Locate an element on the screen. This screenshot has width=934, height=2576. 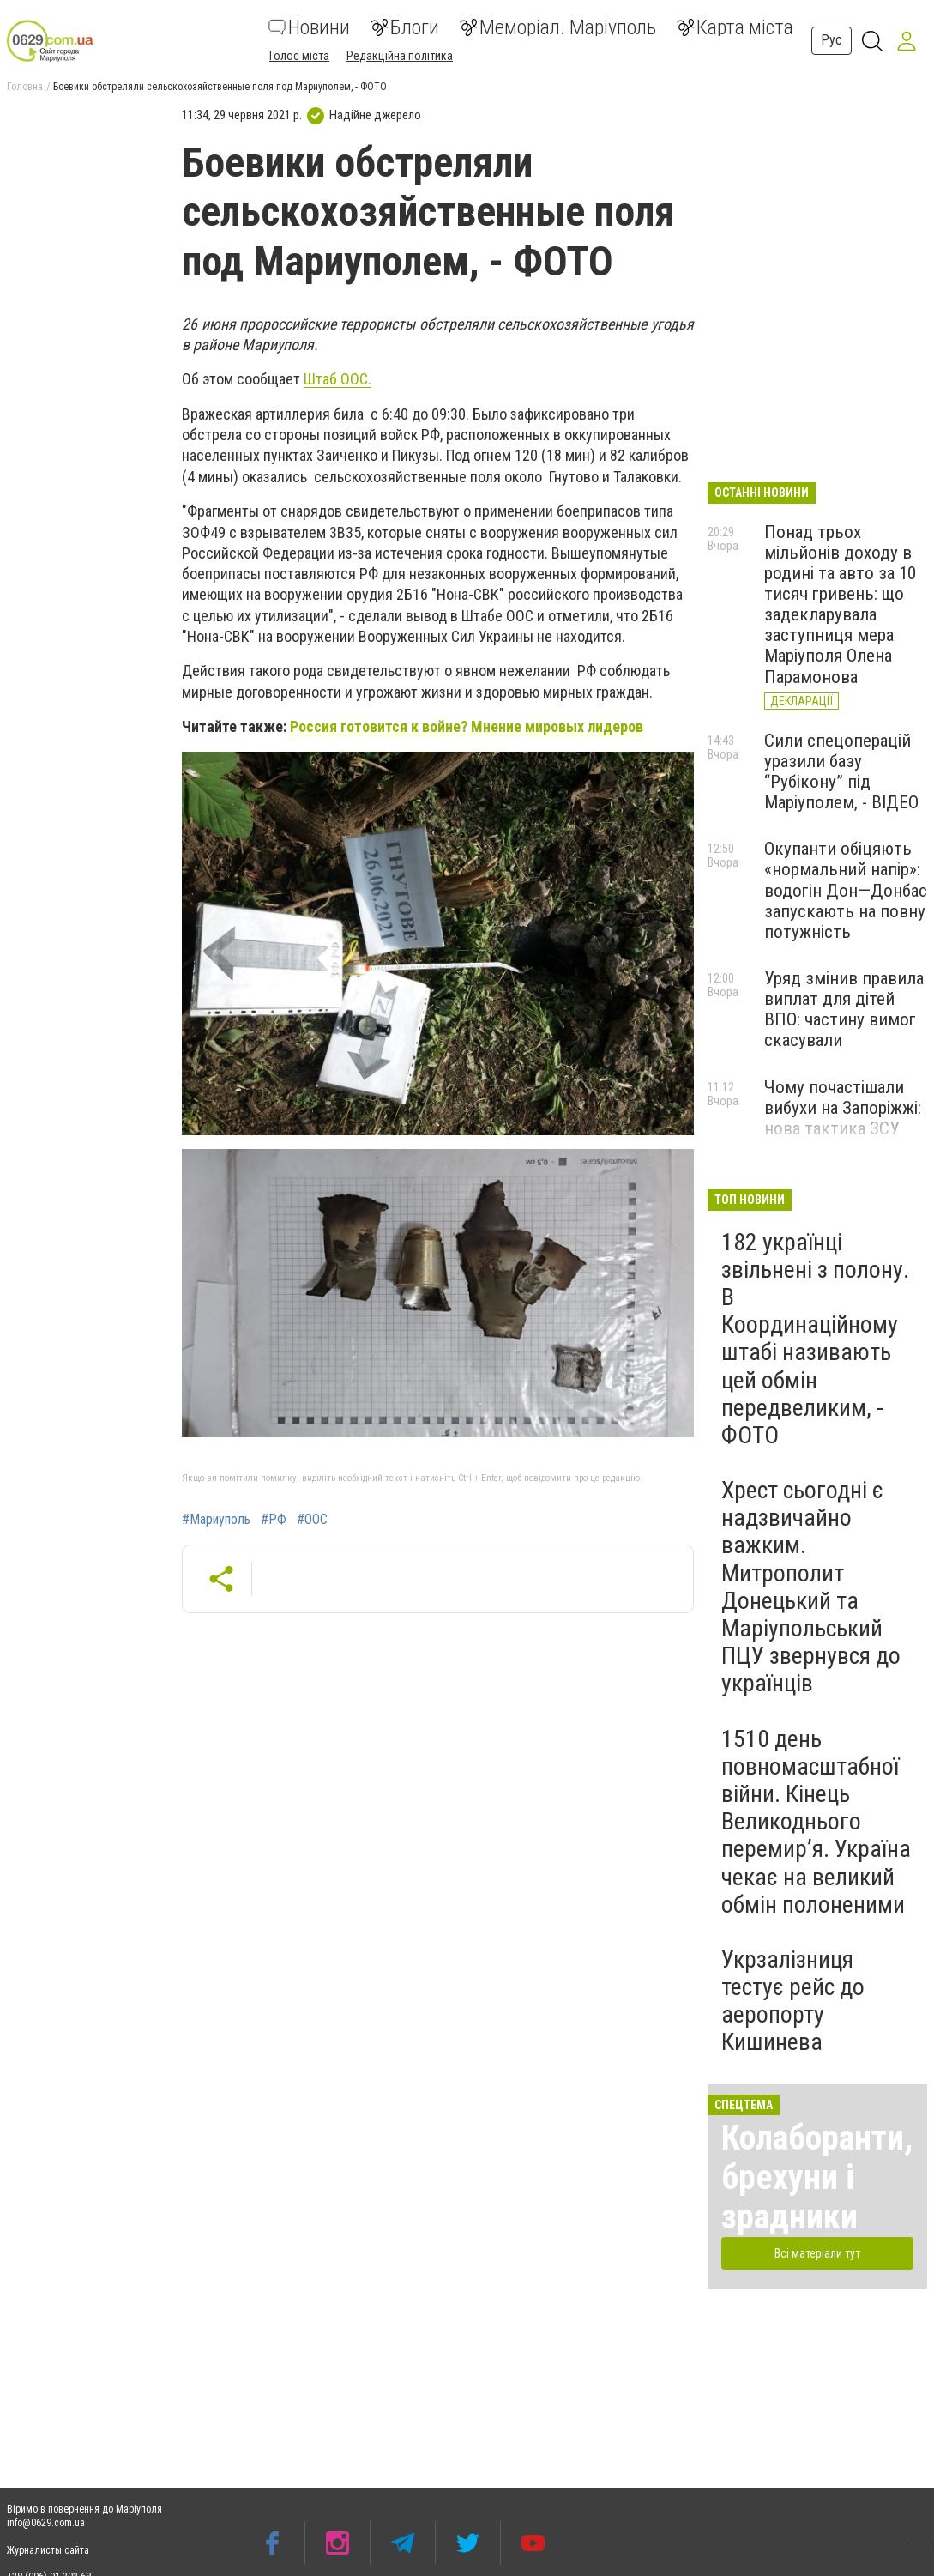
Россия готовится к войне? Мнение мировых лидеров is located at coordinates (466, 726).